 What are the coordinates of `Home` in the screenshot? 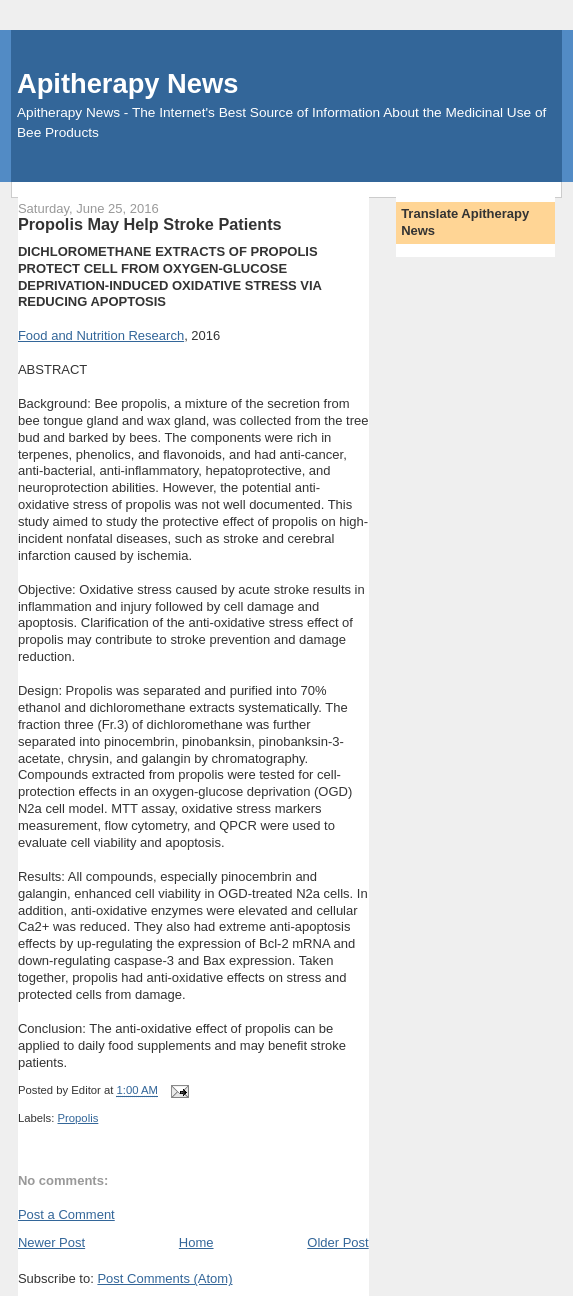 It's located at (196, 1242).